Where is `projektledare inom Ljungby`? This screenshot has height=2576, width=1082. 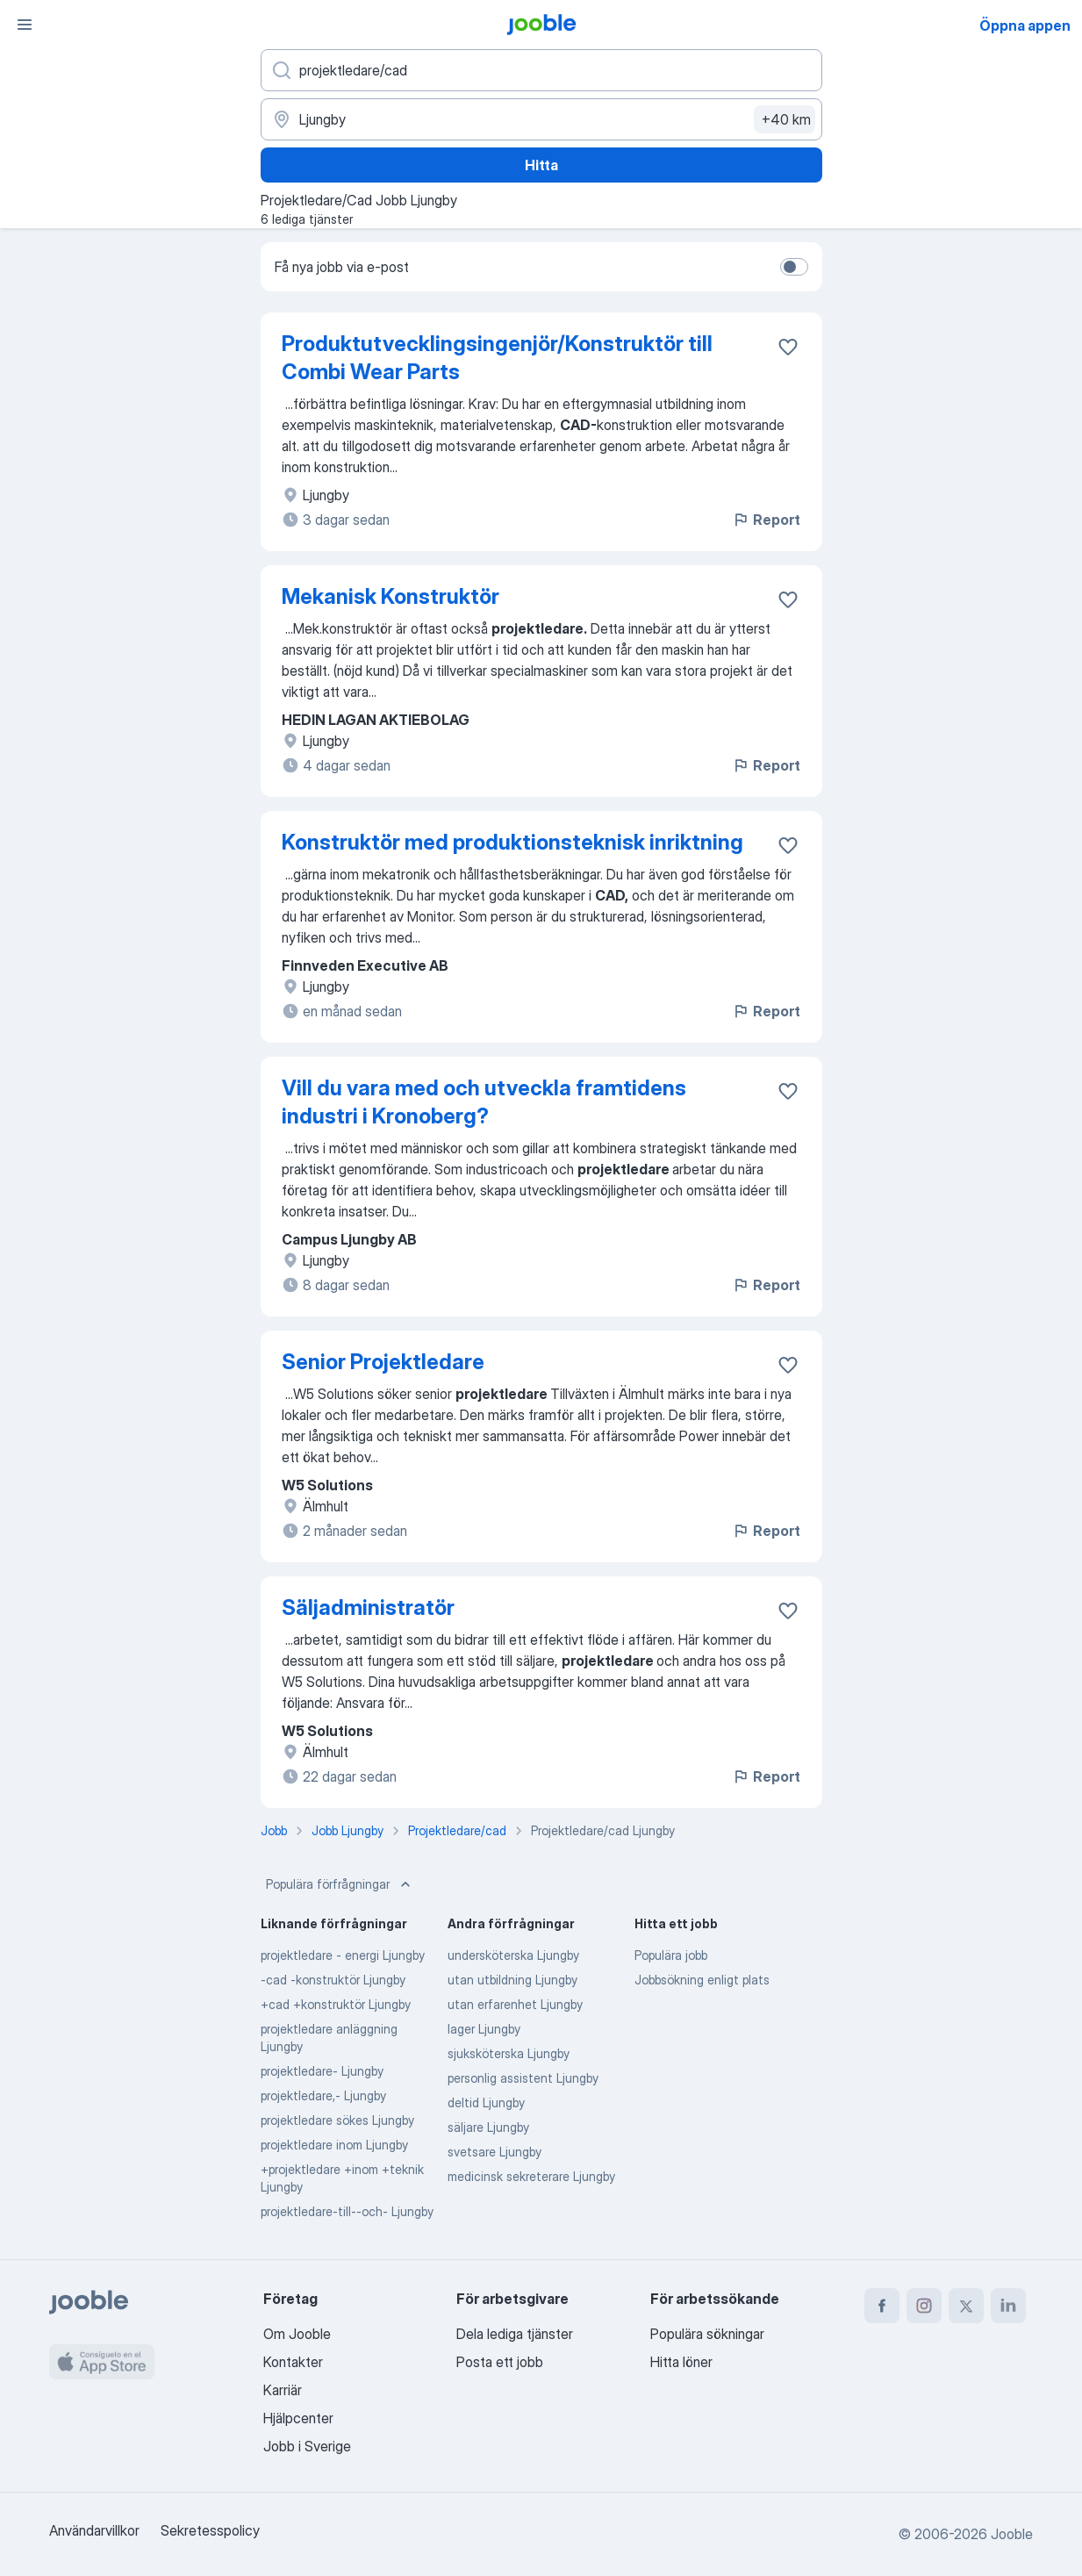
projektledare inom Ljungby is located at coordinates (334, 2144).